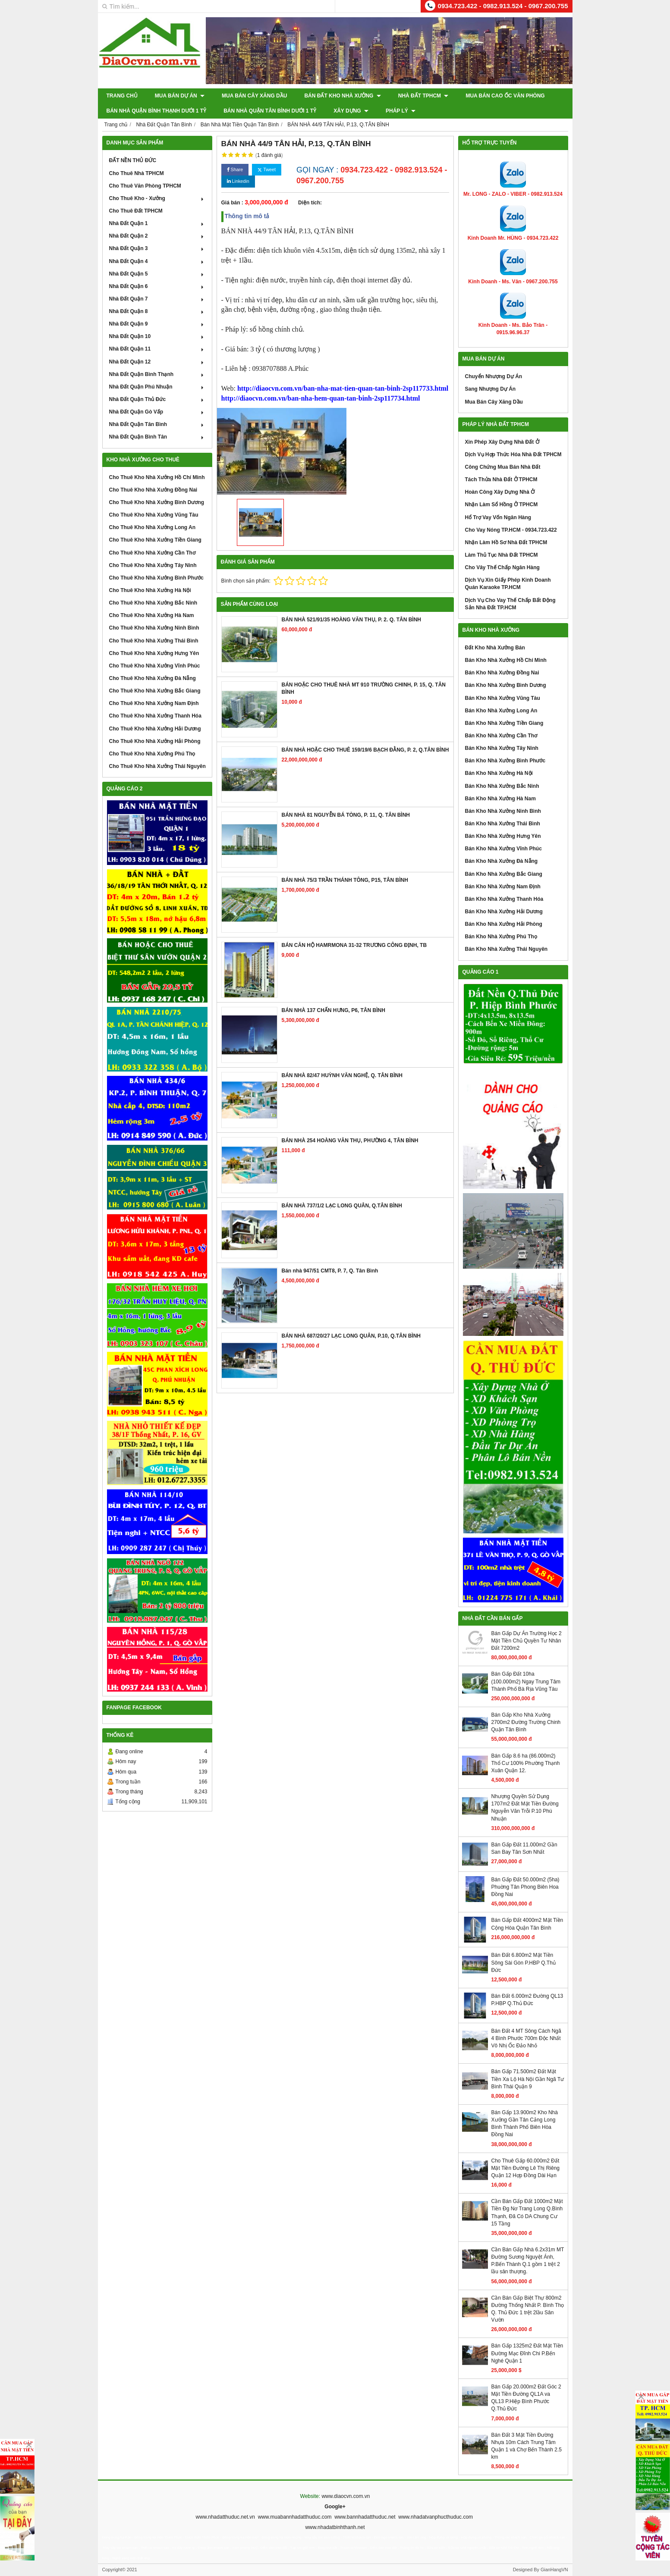 The height and width of the screenshot is (2576, 670). Describe the element at coordinates (154, 703) in the screenshot. I see `Cho Thuê Kho Nhà Xưởng Nam Định` at that location.